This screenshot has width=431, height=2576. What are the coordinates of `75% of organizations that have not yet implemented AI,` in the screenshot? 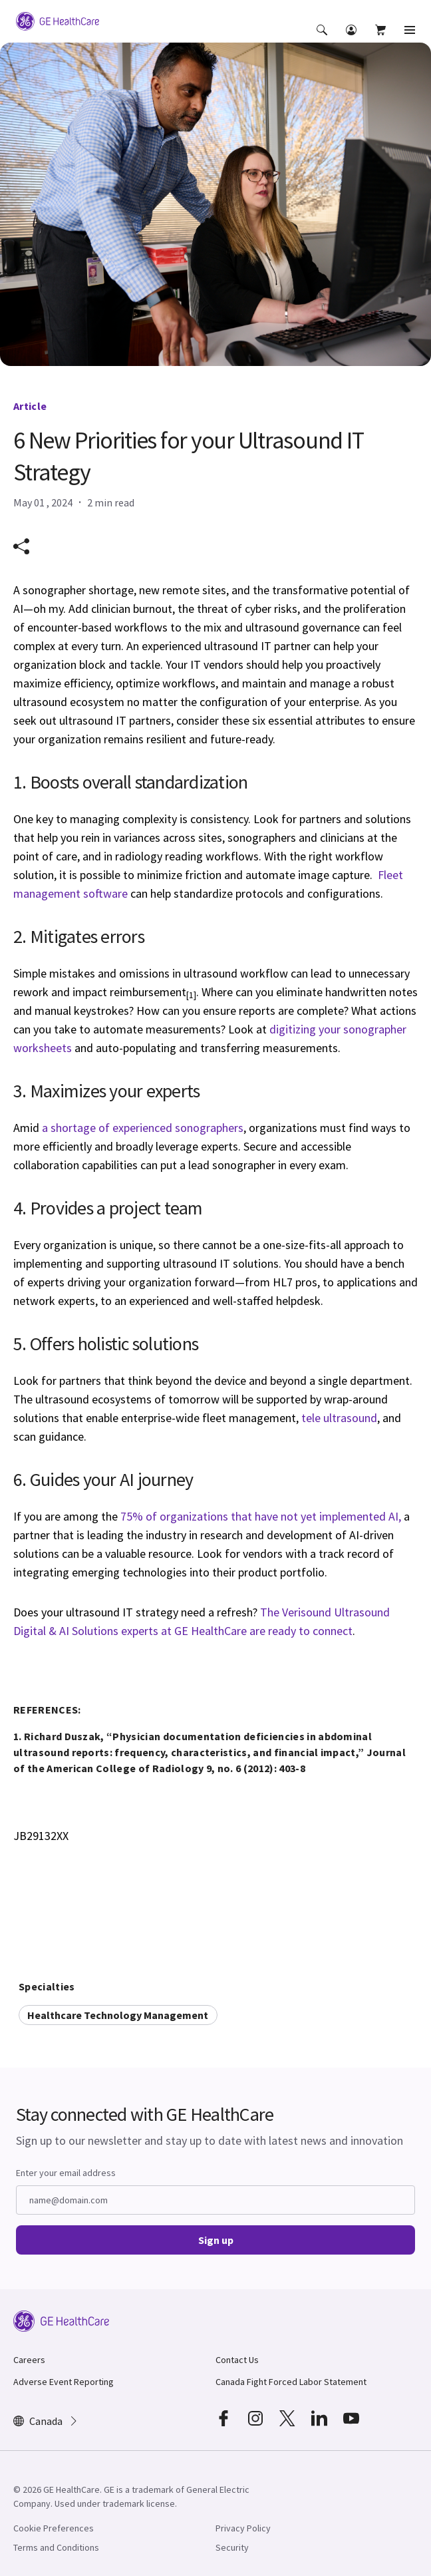 It's located at (260, 1516).